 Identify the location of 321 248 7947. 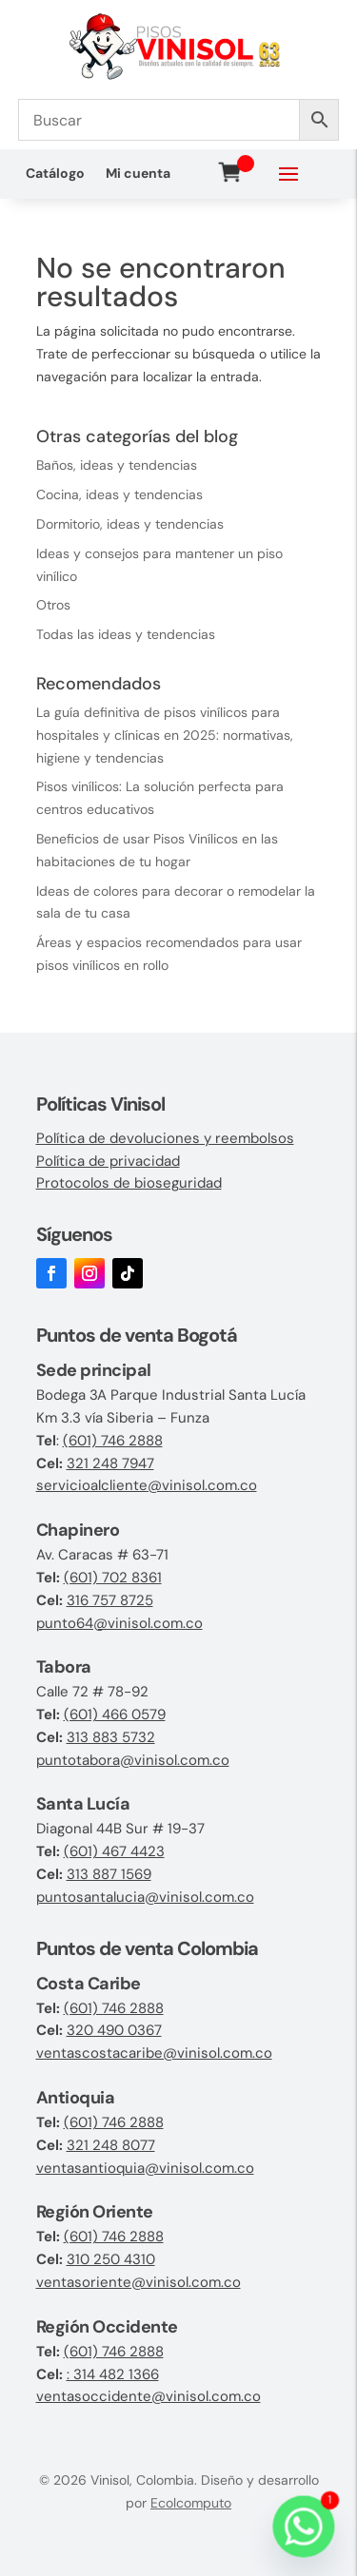
(110, 1463).